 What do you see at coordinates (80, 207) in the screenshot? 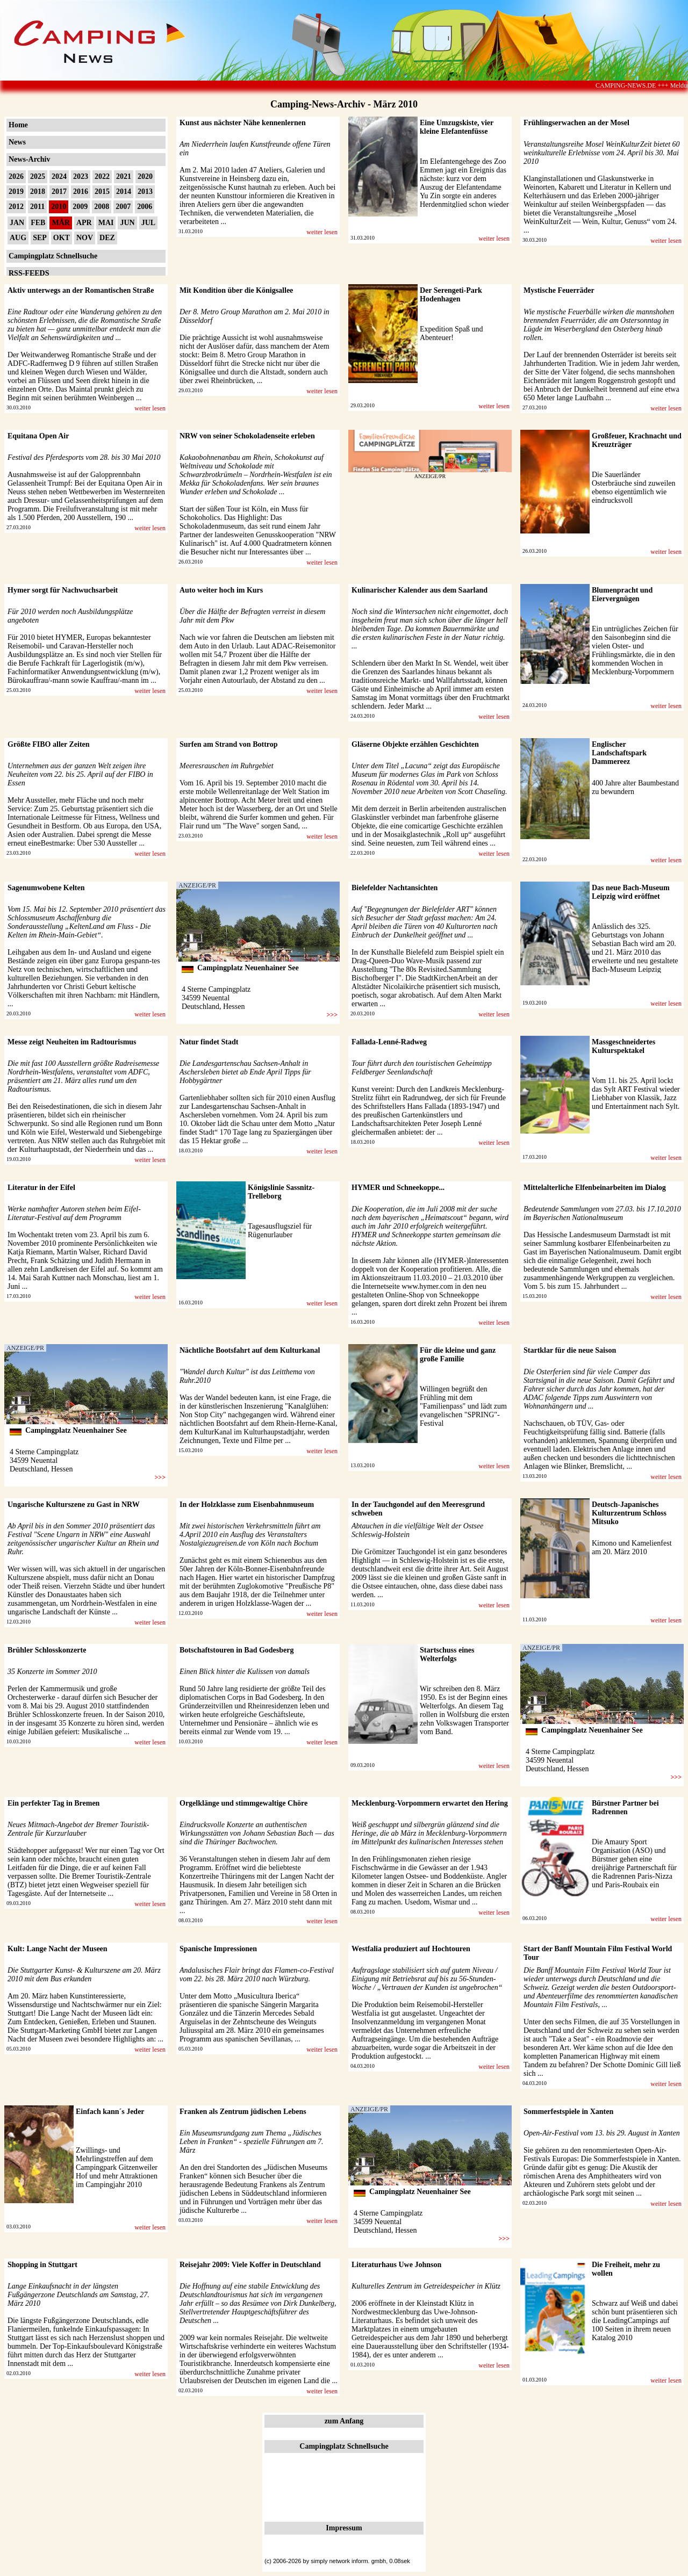
I see `2009` at bounding box center [80, 207].